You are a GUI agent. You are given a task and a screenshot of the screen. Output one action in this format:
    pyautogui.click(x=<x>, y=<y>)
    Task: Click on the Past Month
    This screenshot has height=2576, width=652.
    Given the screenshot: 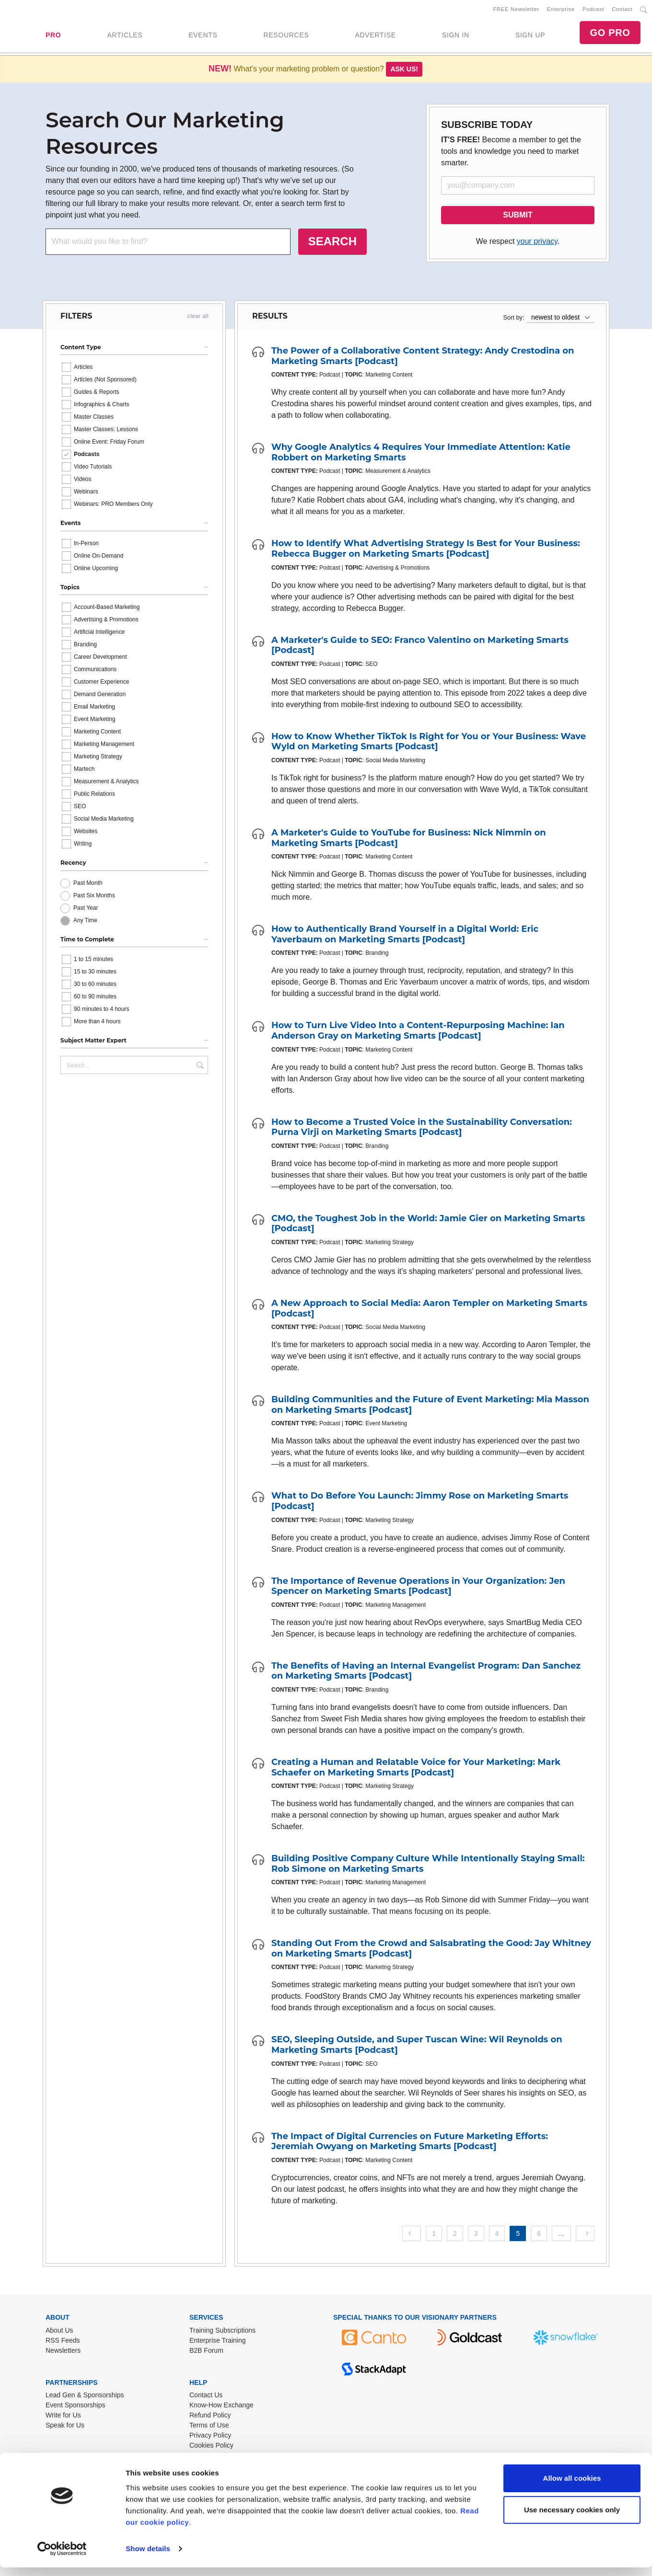 What is the action you would take?
    pyautogui.click(x=88, y=885)
    